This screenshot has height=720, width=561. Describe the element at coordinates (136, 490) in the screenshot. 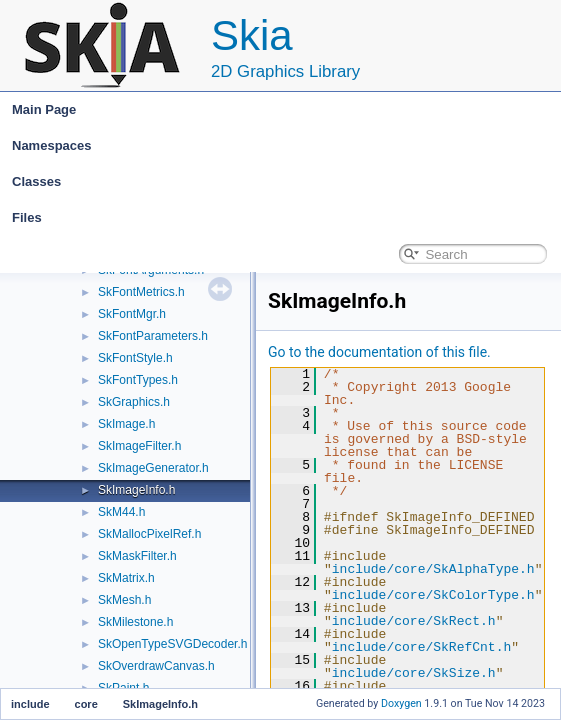

I see `SkImageInfo.h` at that location.